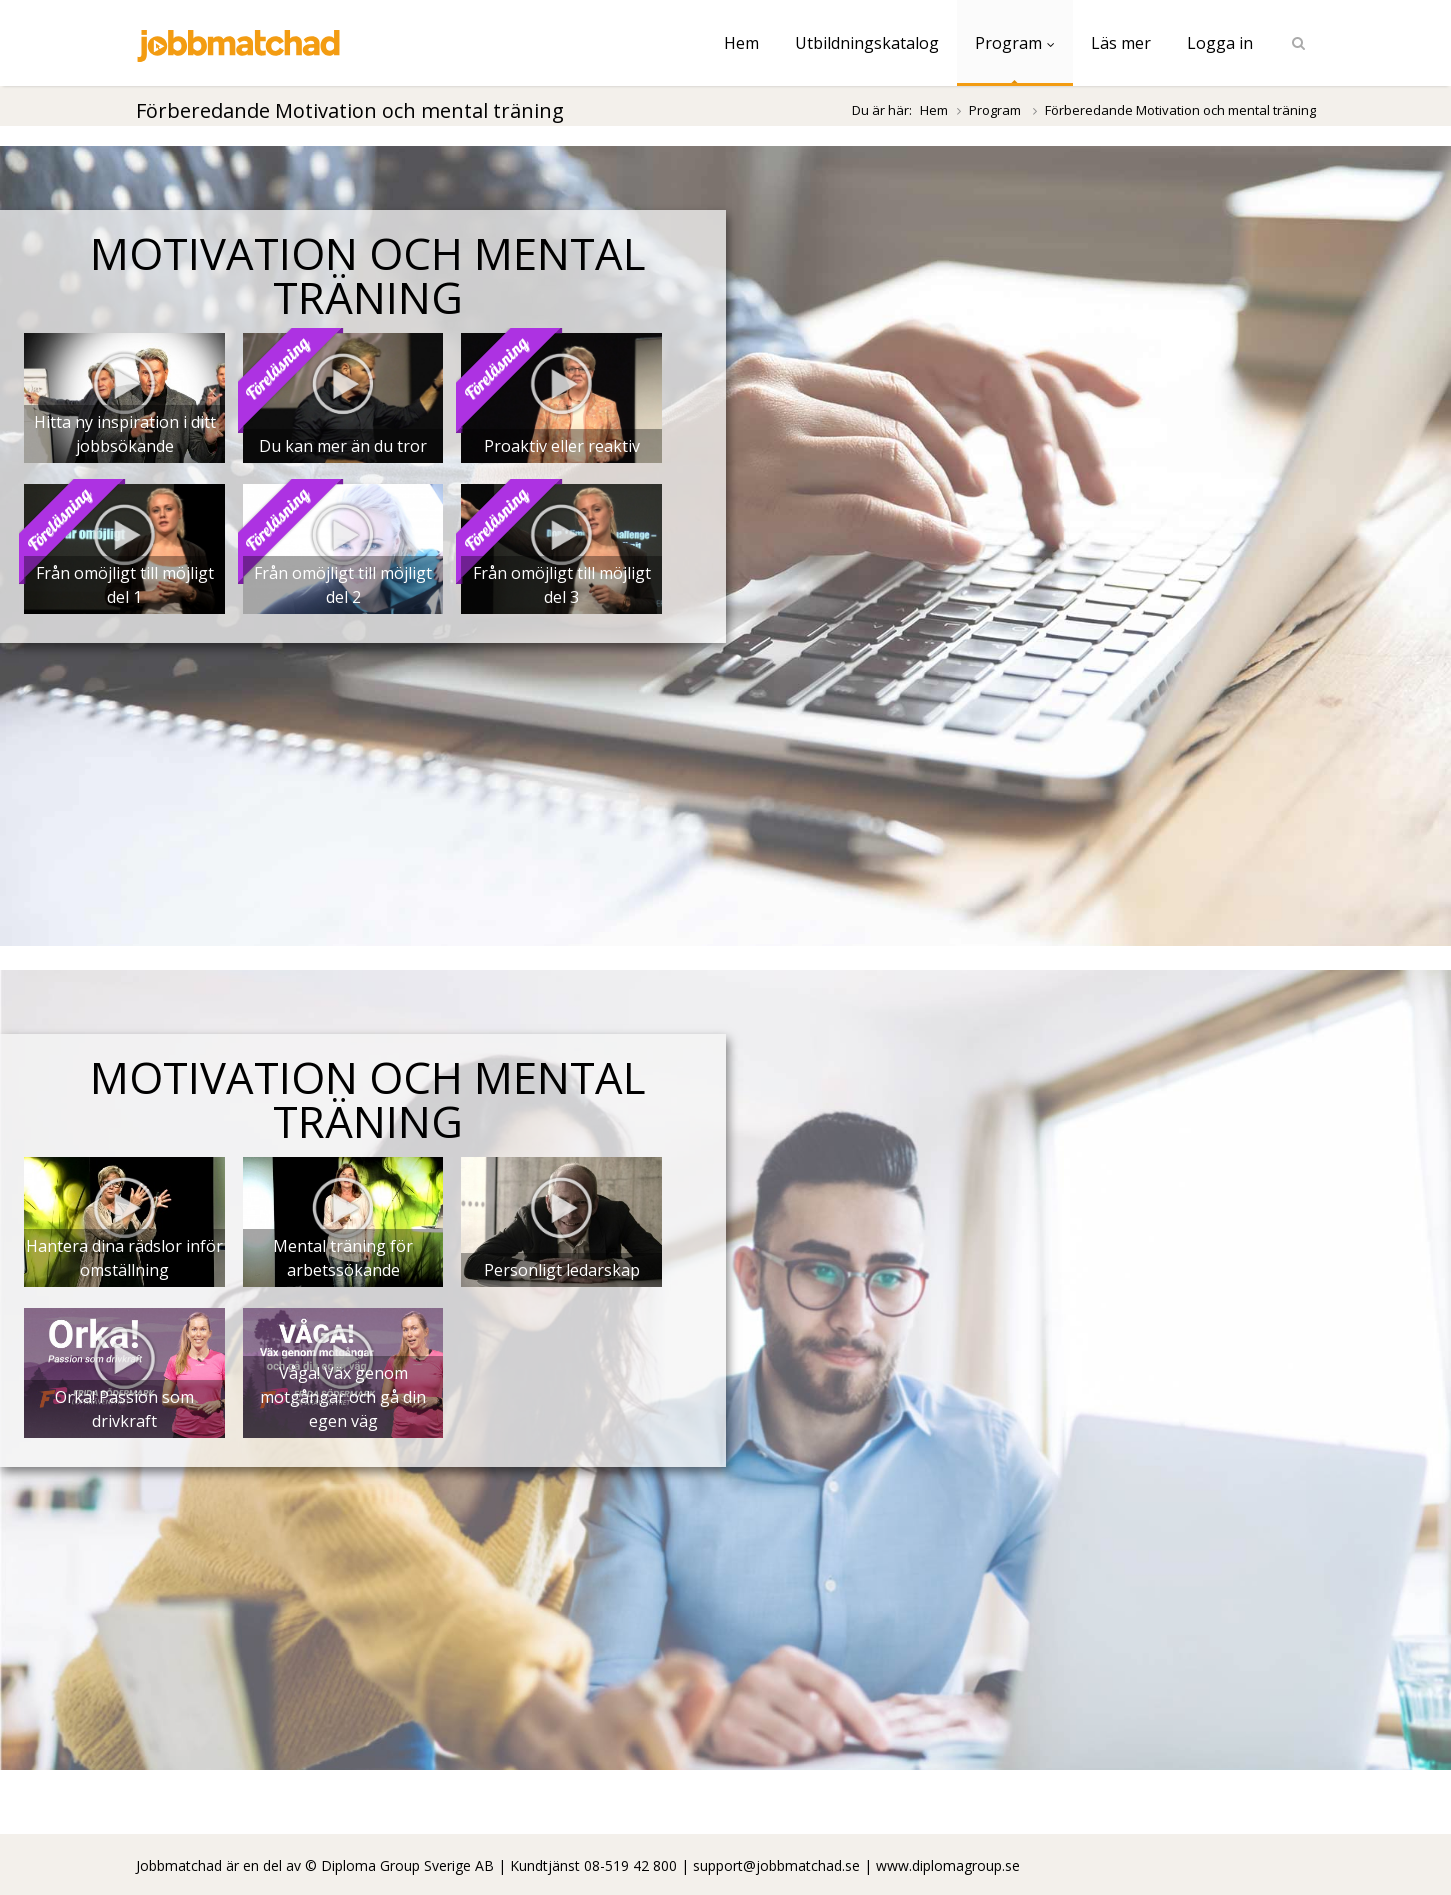 This screenshot has width=1451, height=1895. Describe the element at coordinates (948, 1865) in the screenshot. I see `www.diplomagroup.se` at that location.